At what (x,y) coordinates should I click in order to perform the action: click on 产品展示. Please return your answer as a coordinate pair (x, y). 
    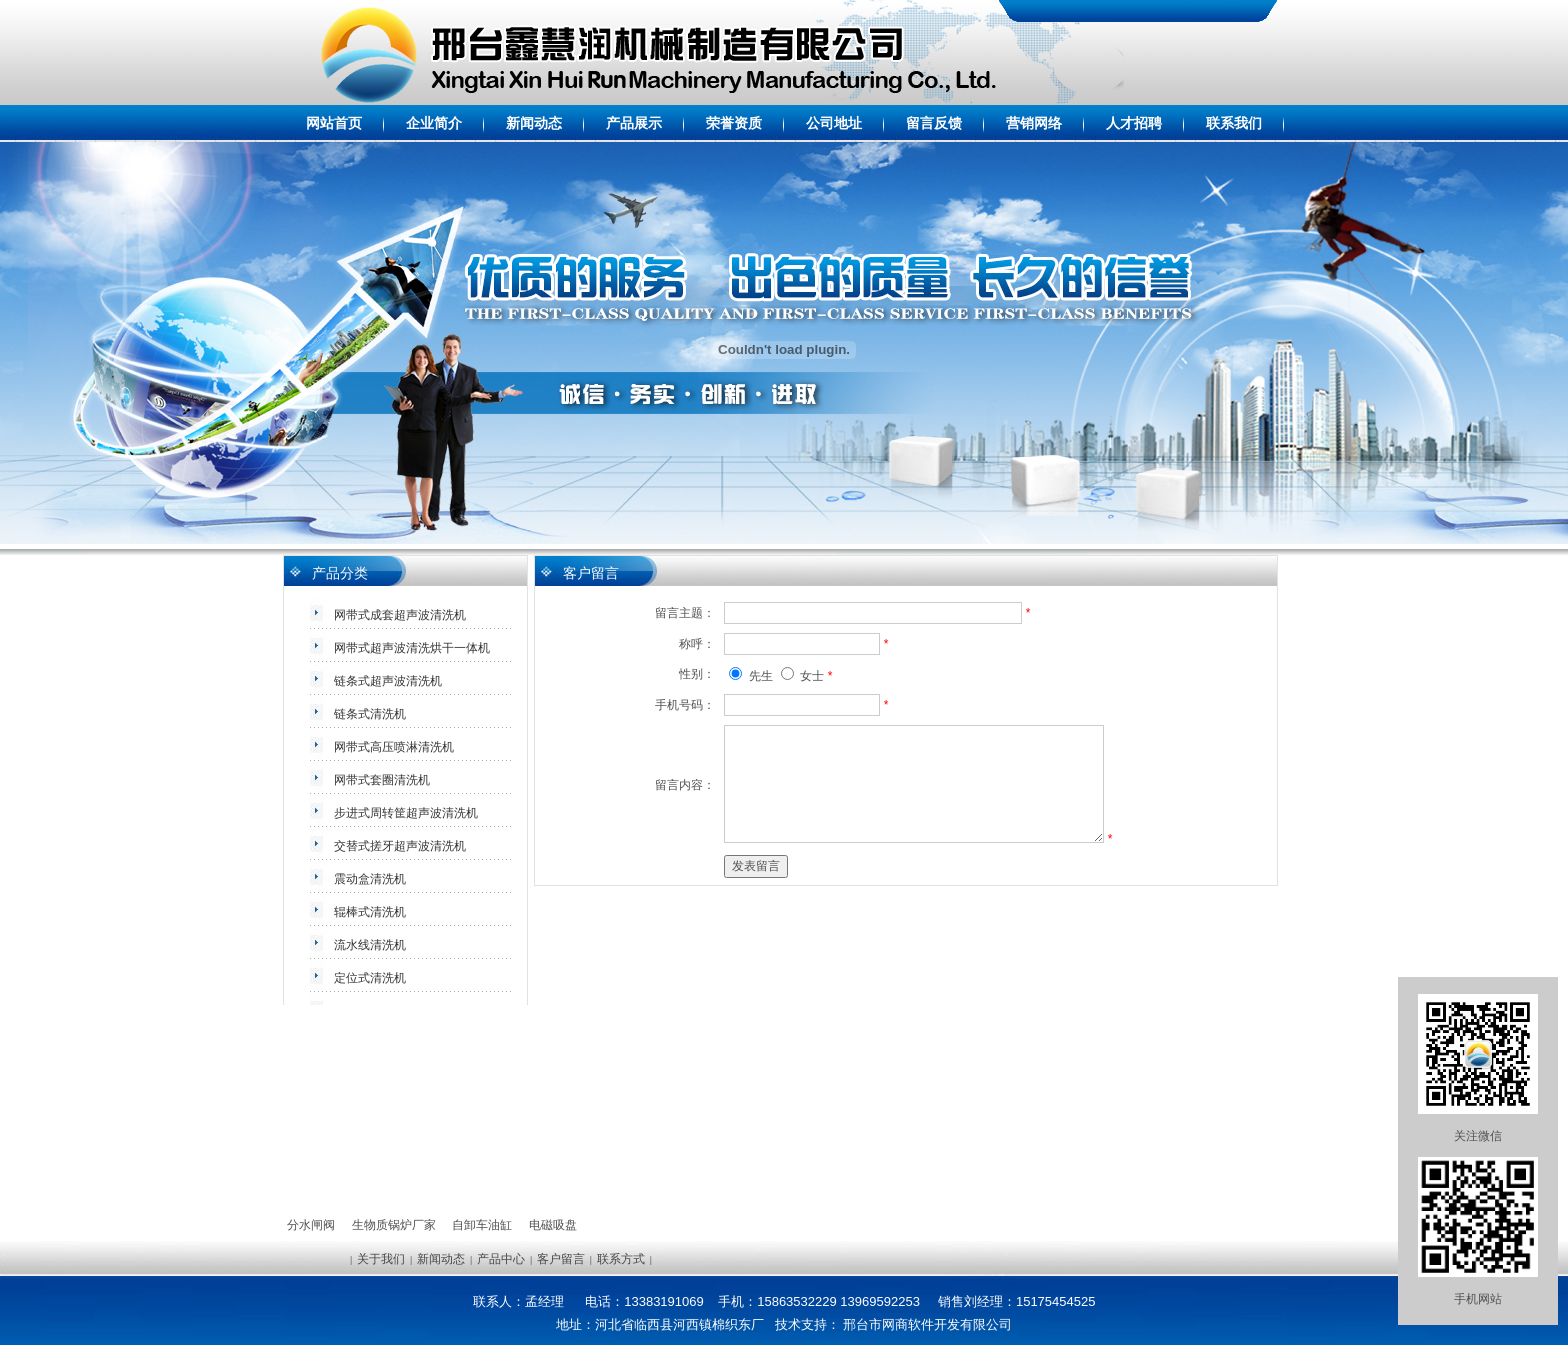
    Looking at the image, I should click on (634, 123).